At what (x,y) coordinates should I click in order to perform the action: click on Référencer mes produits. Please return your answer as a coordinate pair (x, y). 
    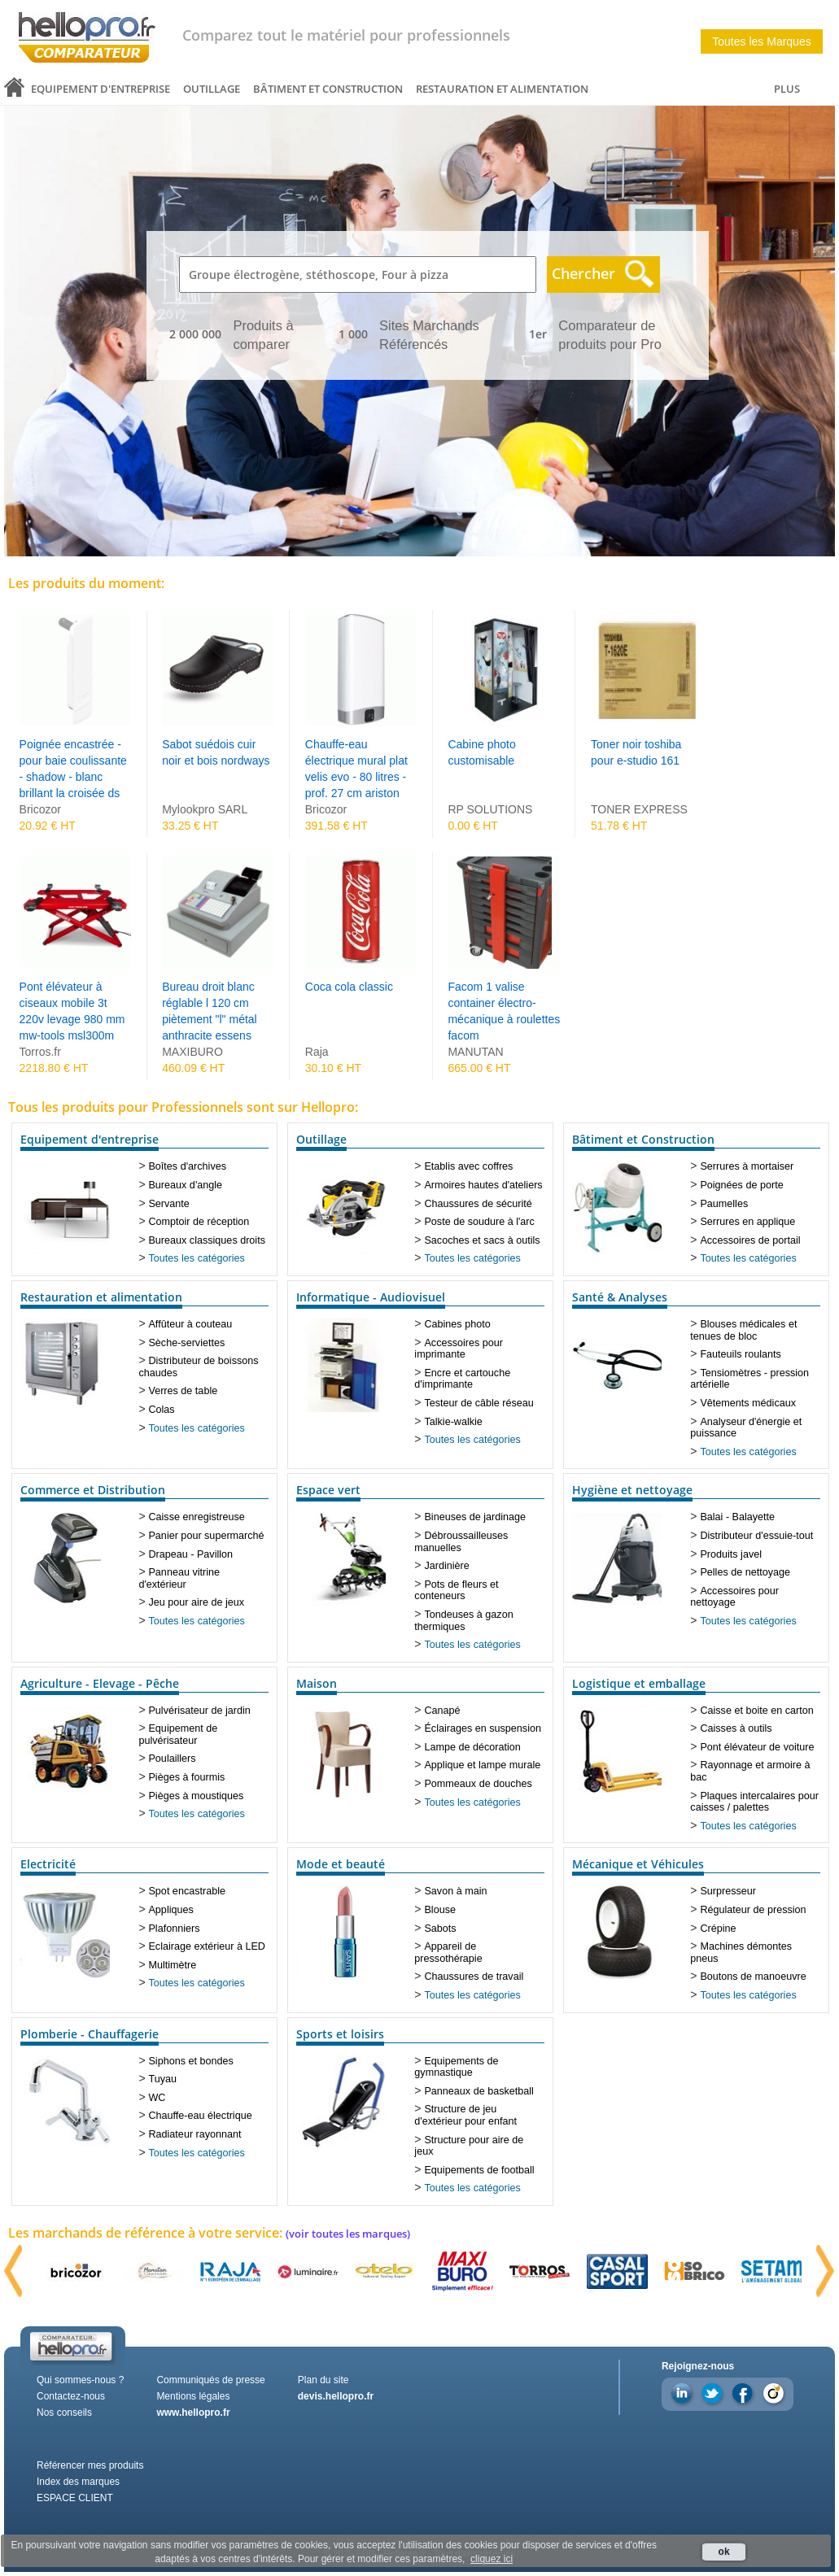
    Looking at the image, I should click on (90, 2465).